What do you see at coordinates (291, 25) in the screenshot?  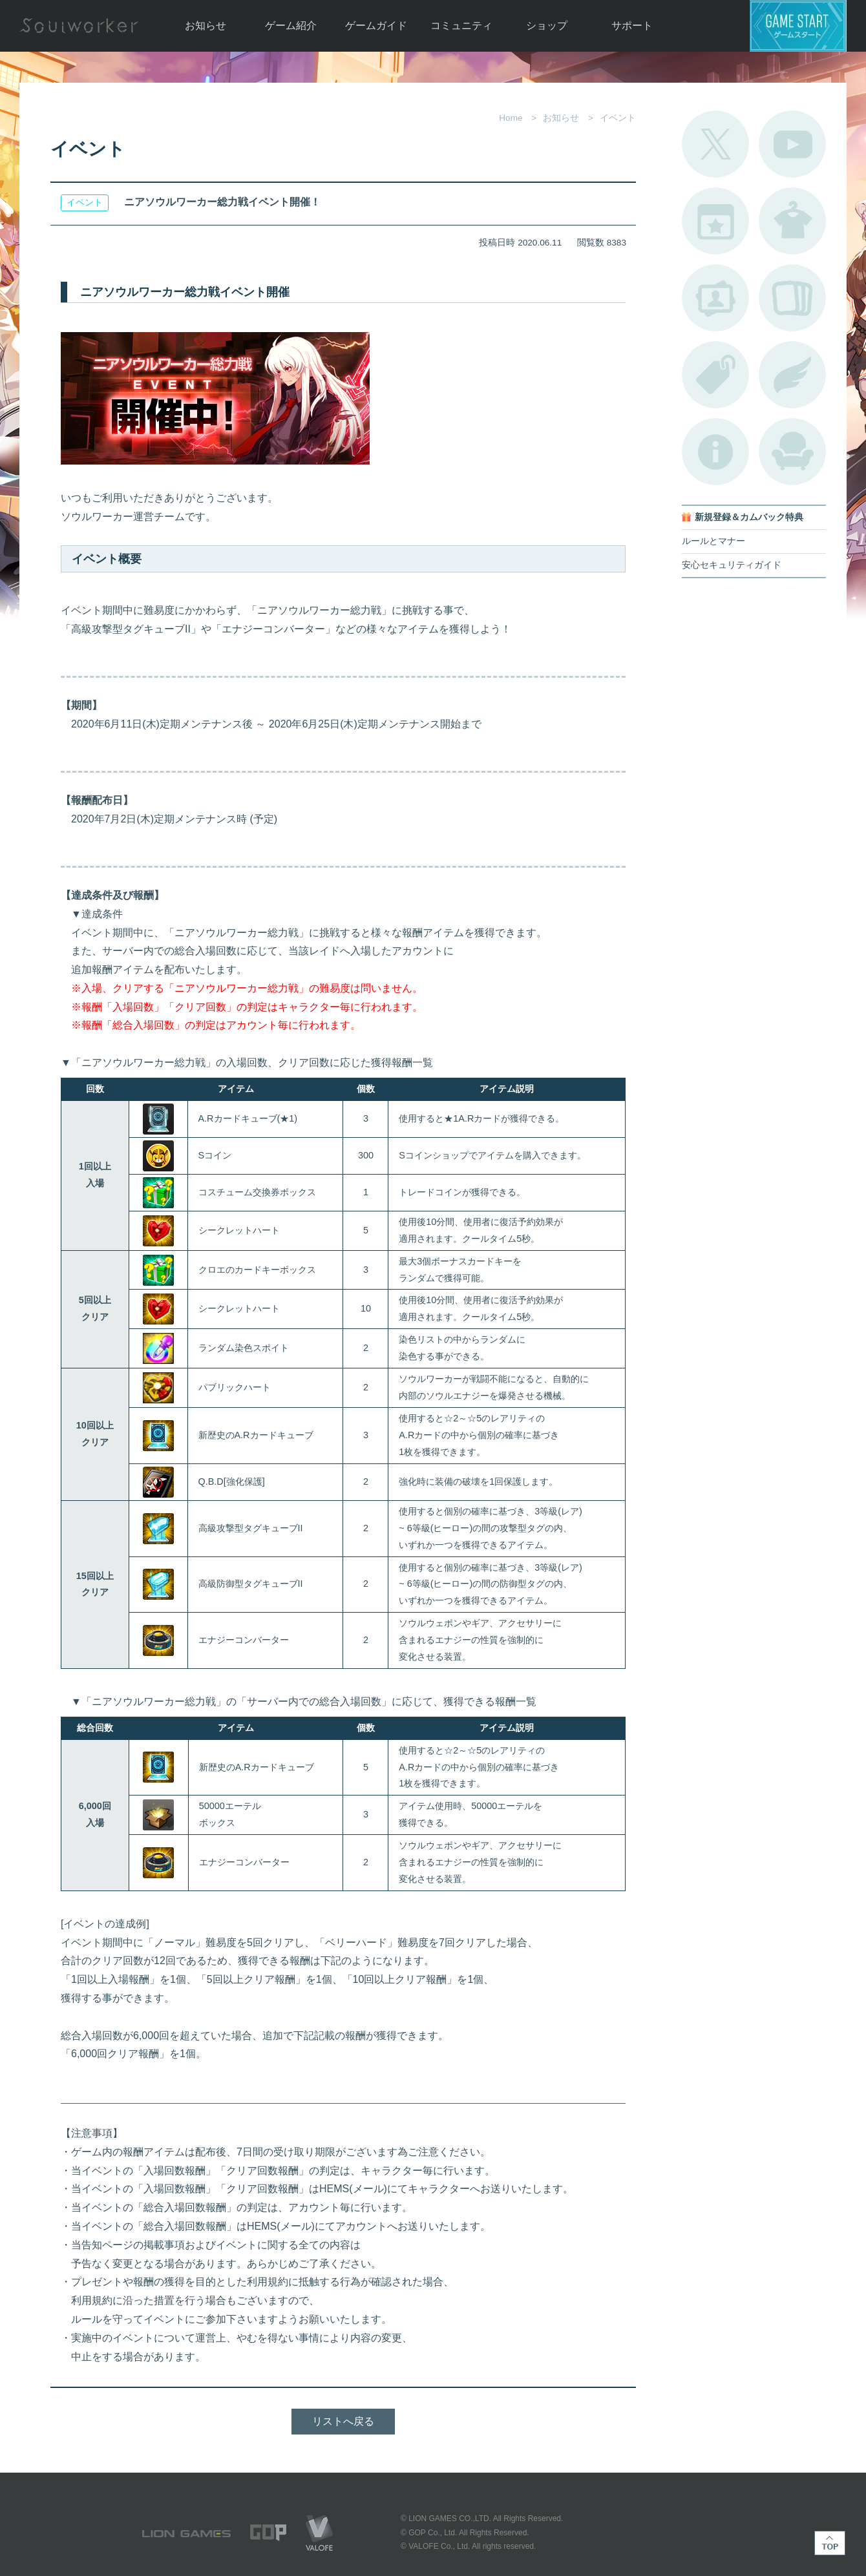 I see `ゲーム紹介` at bounding box center [291, 25].